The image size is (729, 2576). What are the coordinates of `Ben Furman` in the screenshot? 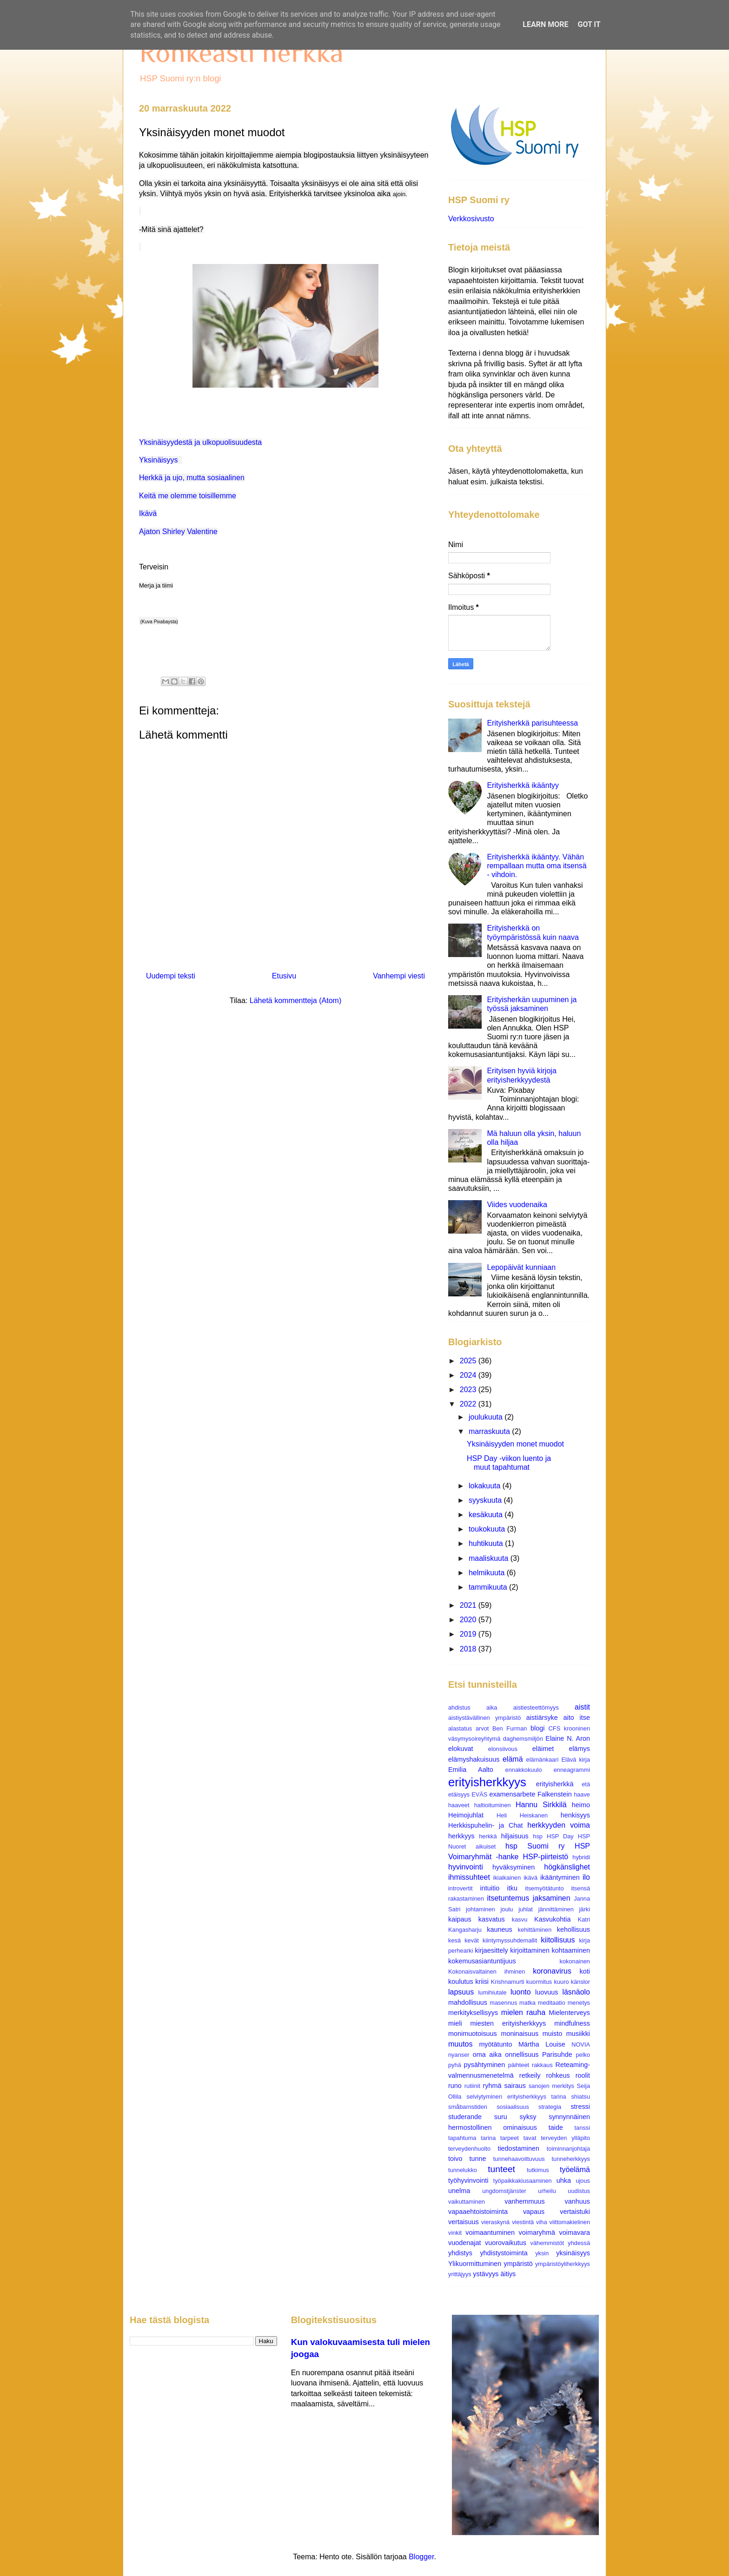 It's located at (509, 1728).